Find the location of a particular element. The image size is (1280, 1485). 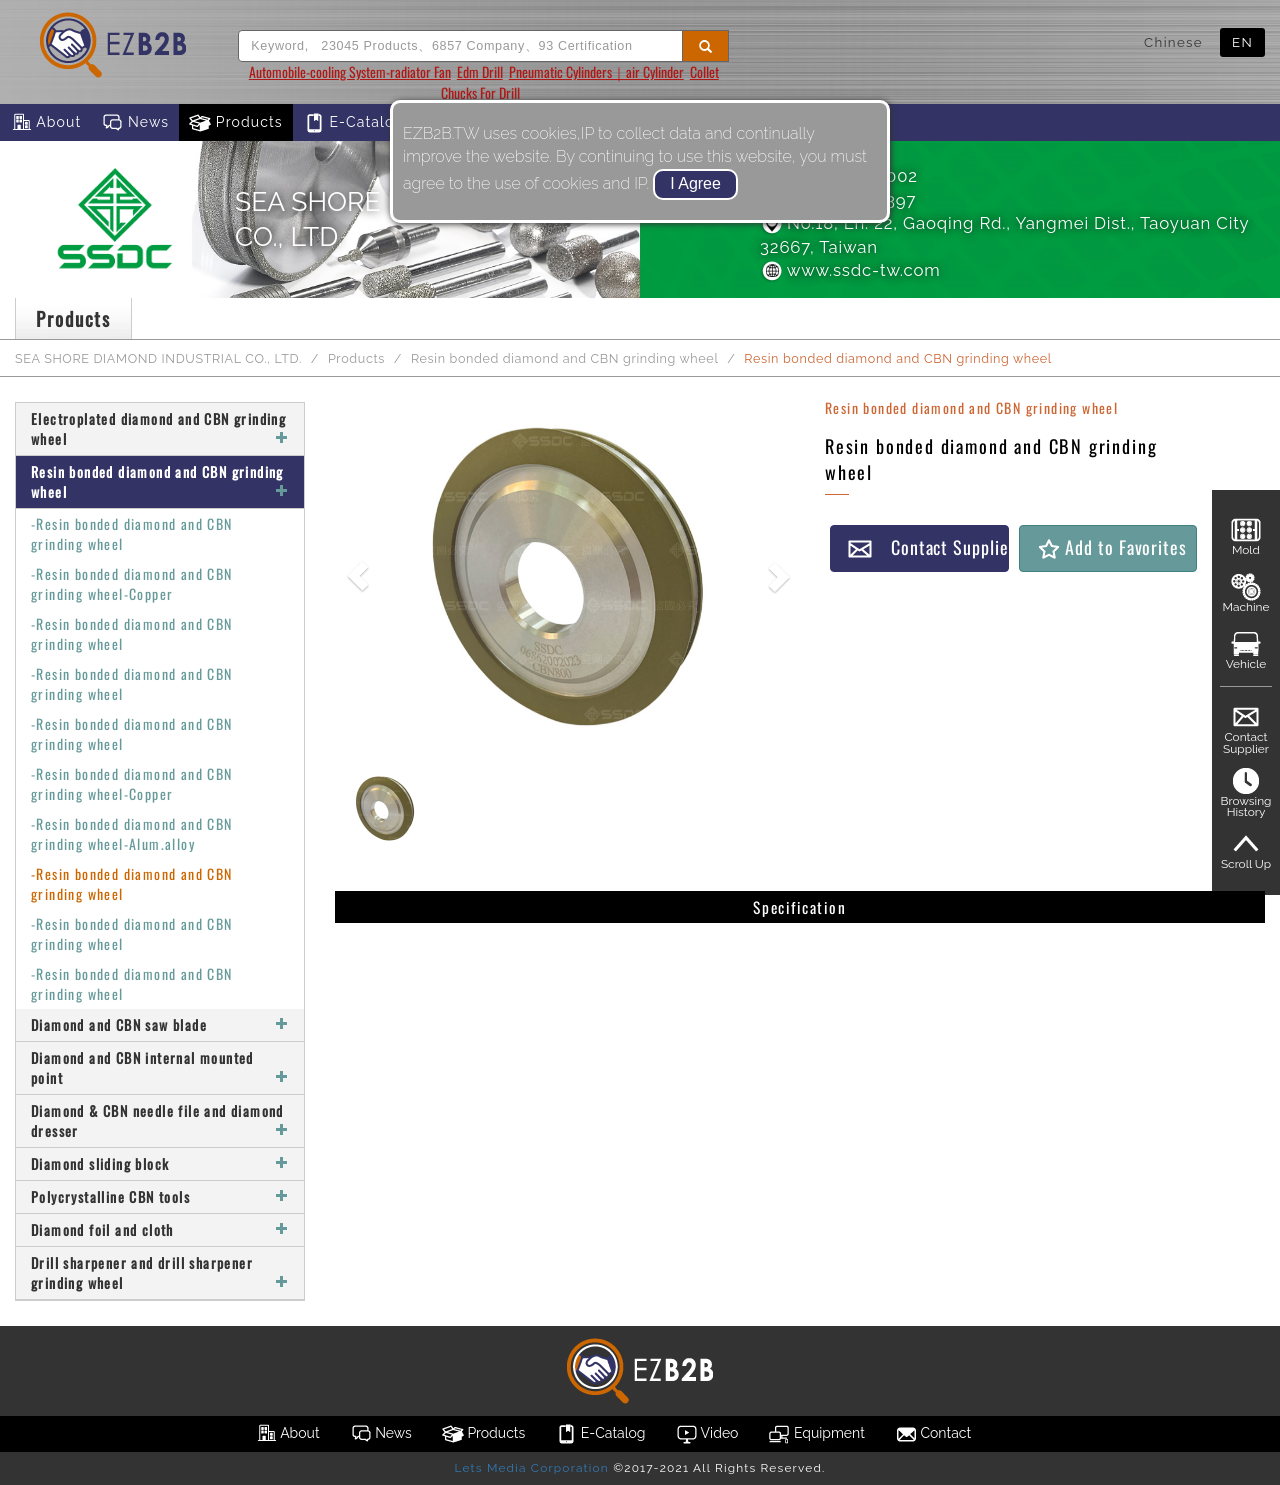

Products is located at coordinates (236, 123).